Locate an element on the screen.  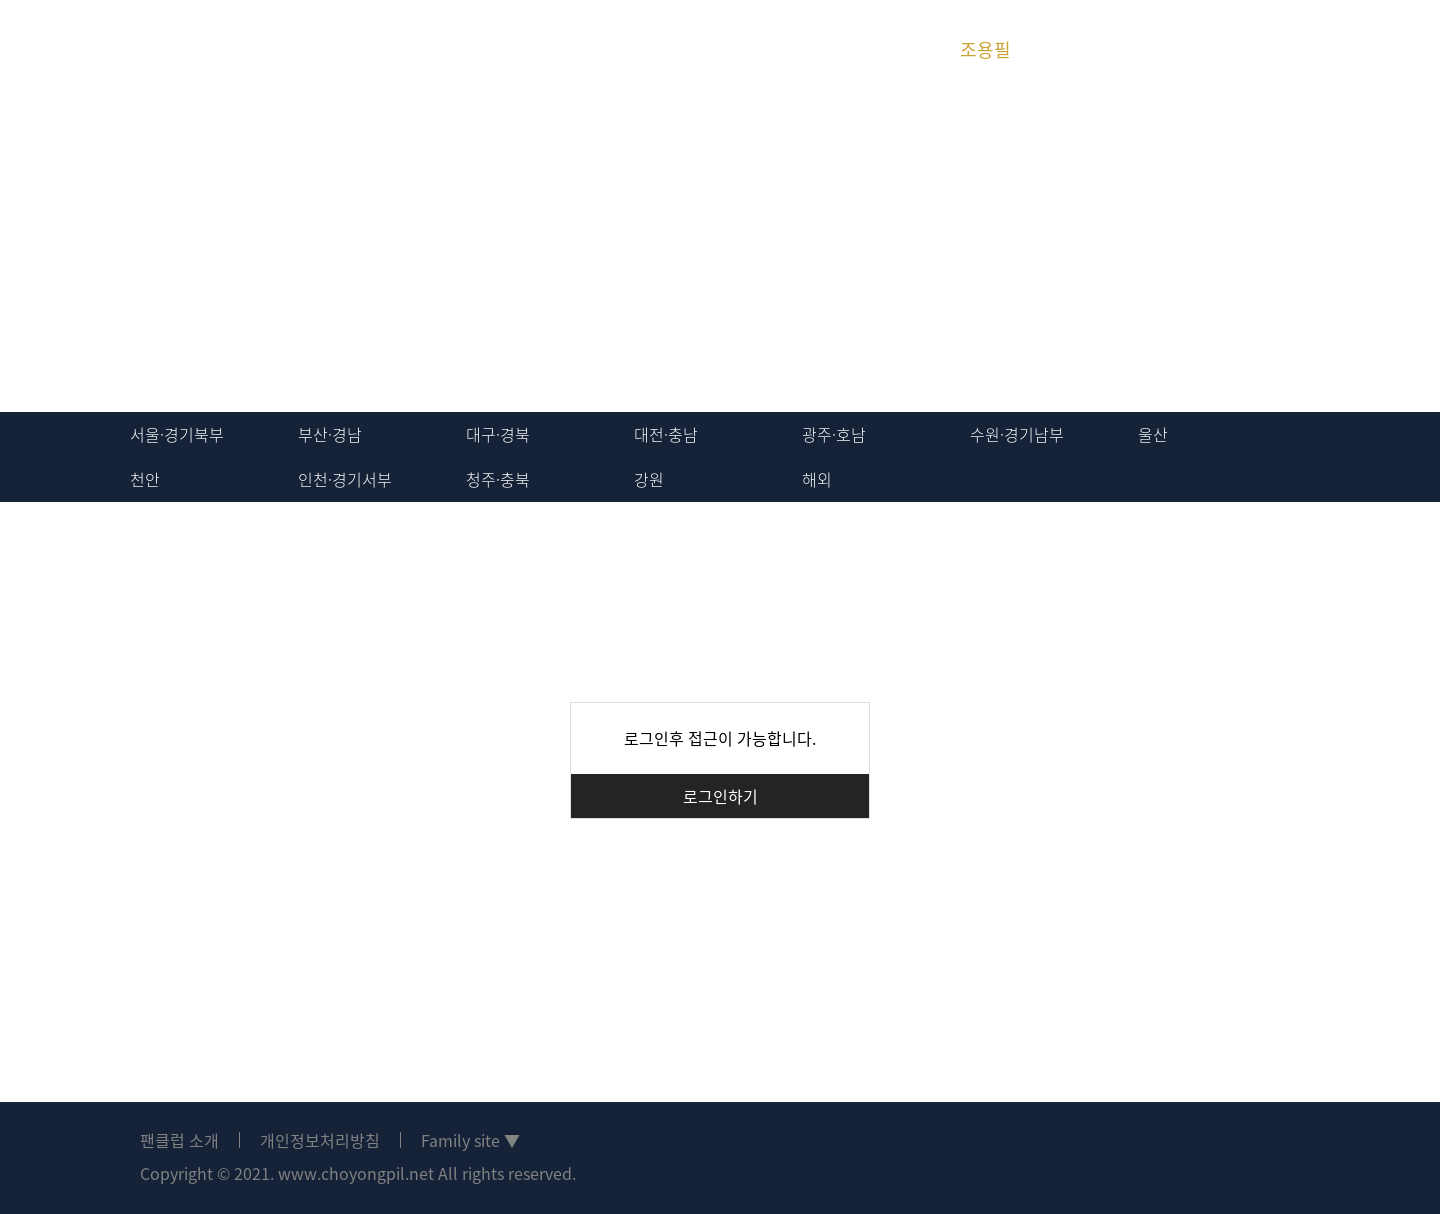
위탄 운영 is located at coordinates (740, 49).